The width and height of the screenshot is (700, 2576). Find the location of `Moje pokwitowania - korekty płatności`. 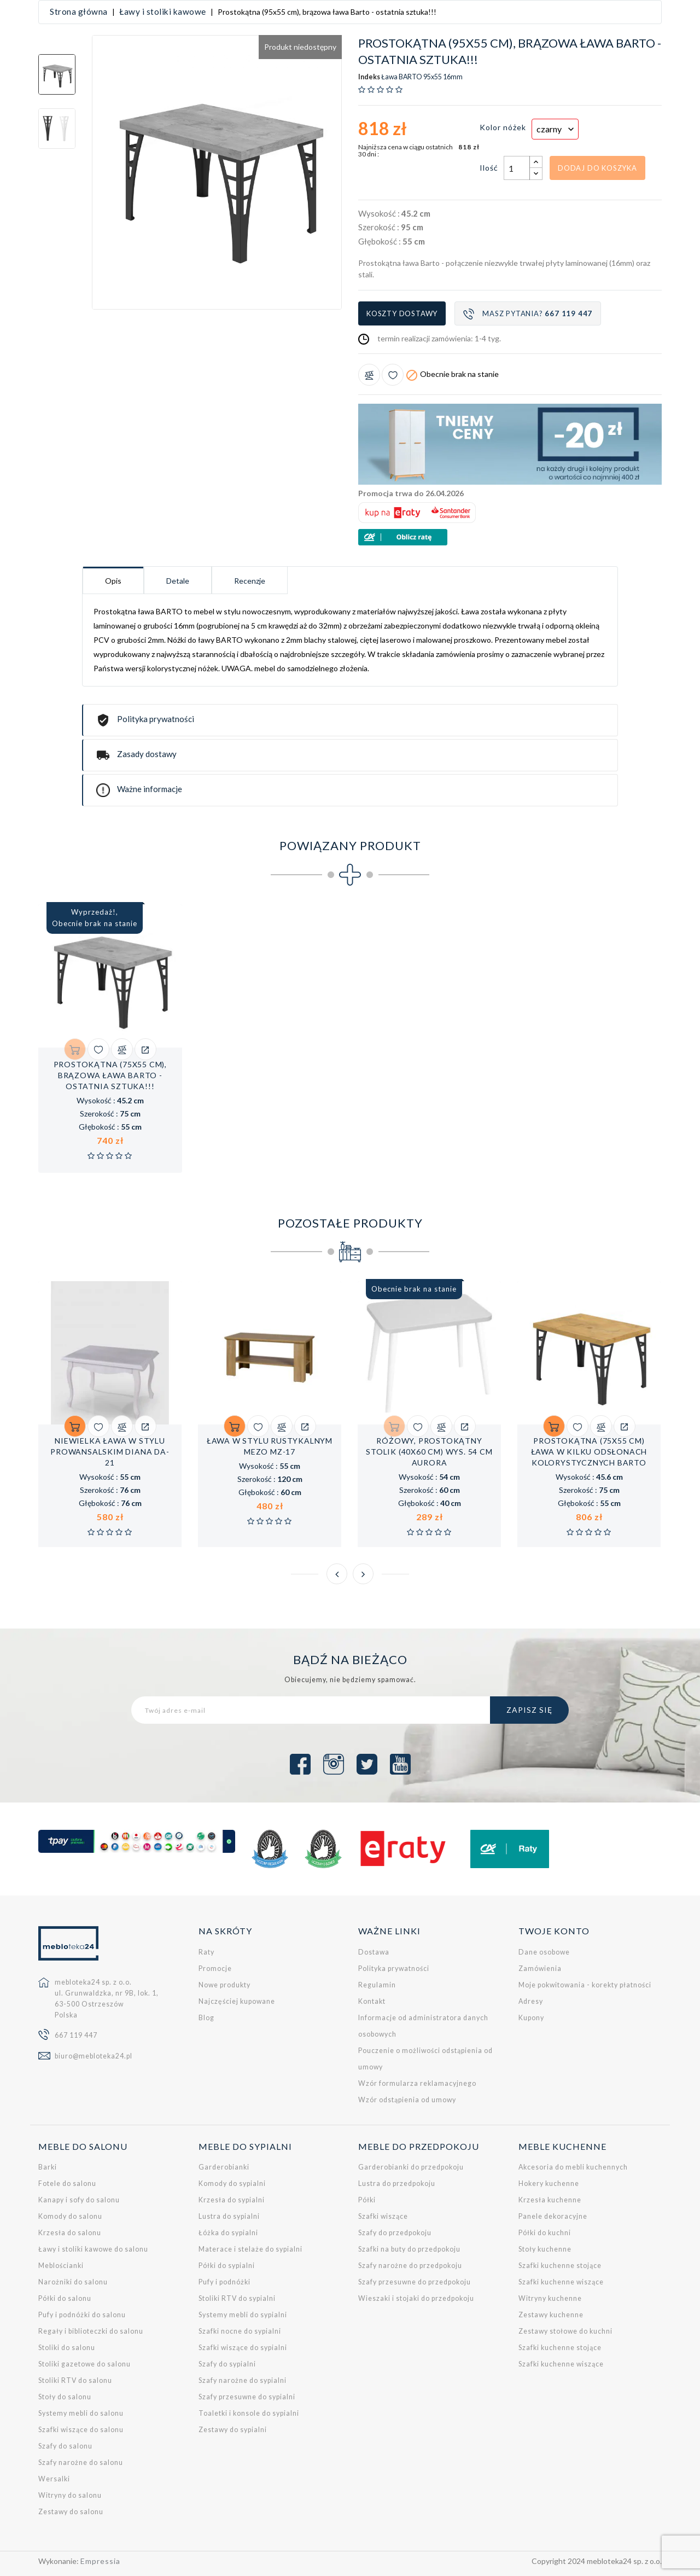

Moje pokwitowania - korekty płatności is located at coordinates (584, 1984).